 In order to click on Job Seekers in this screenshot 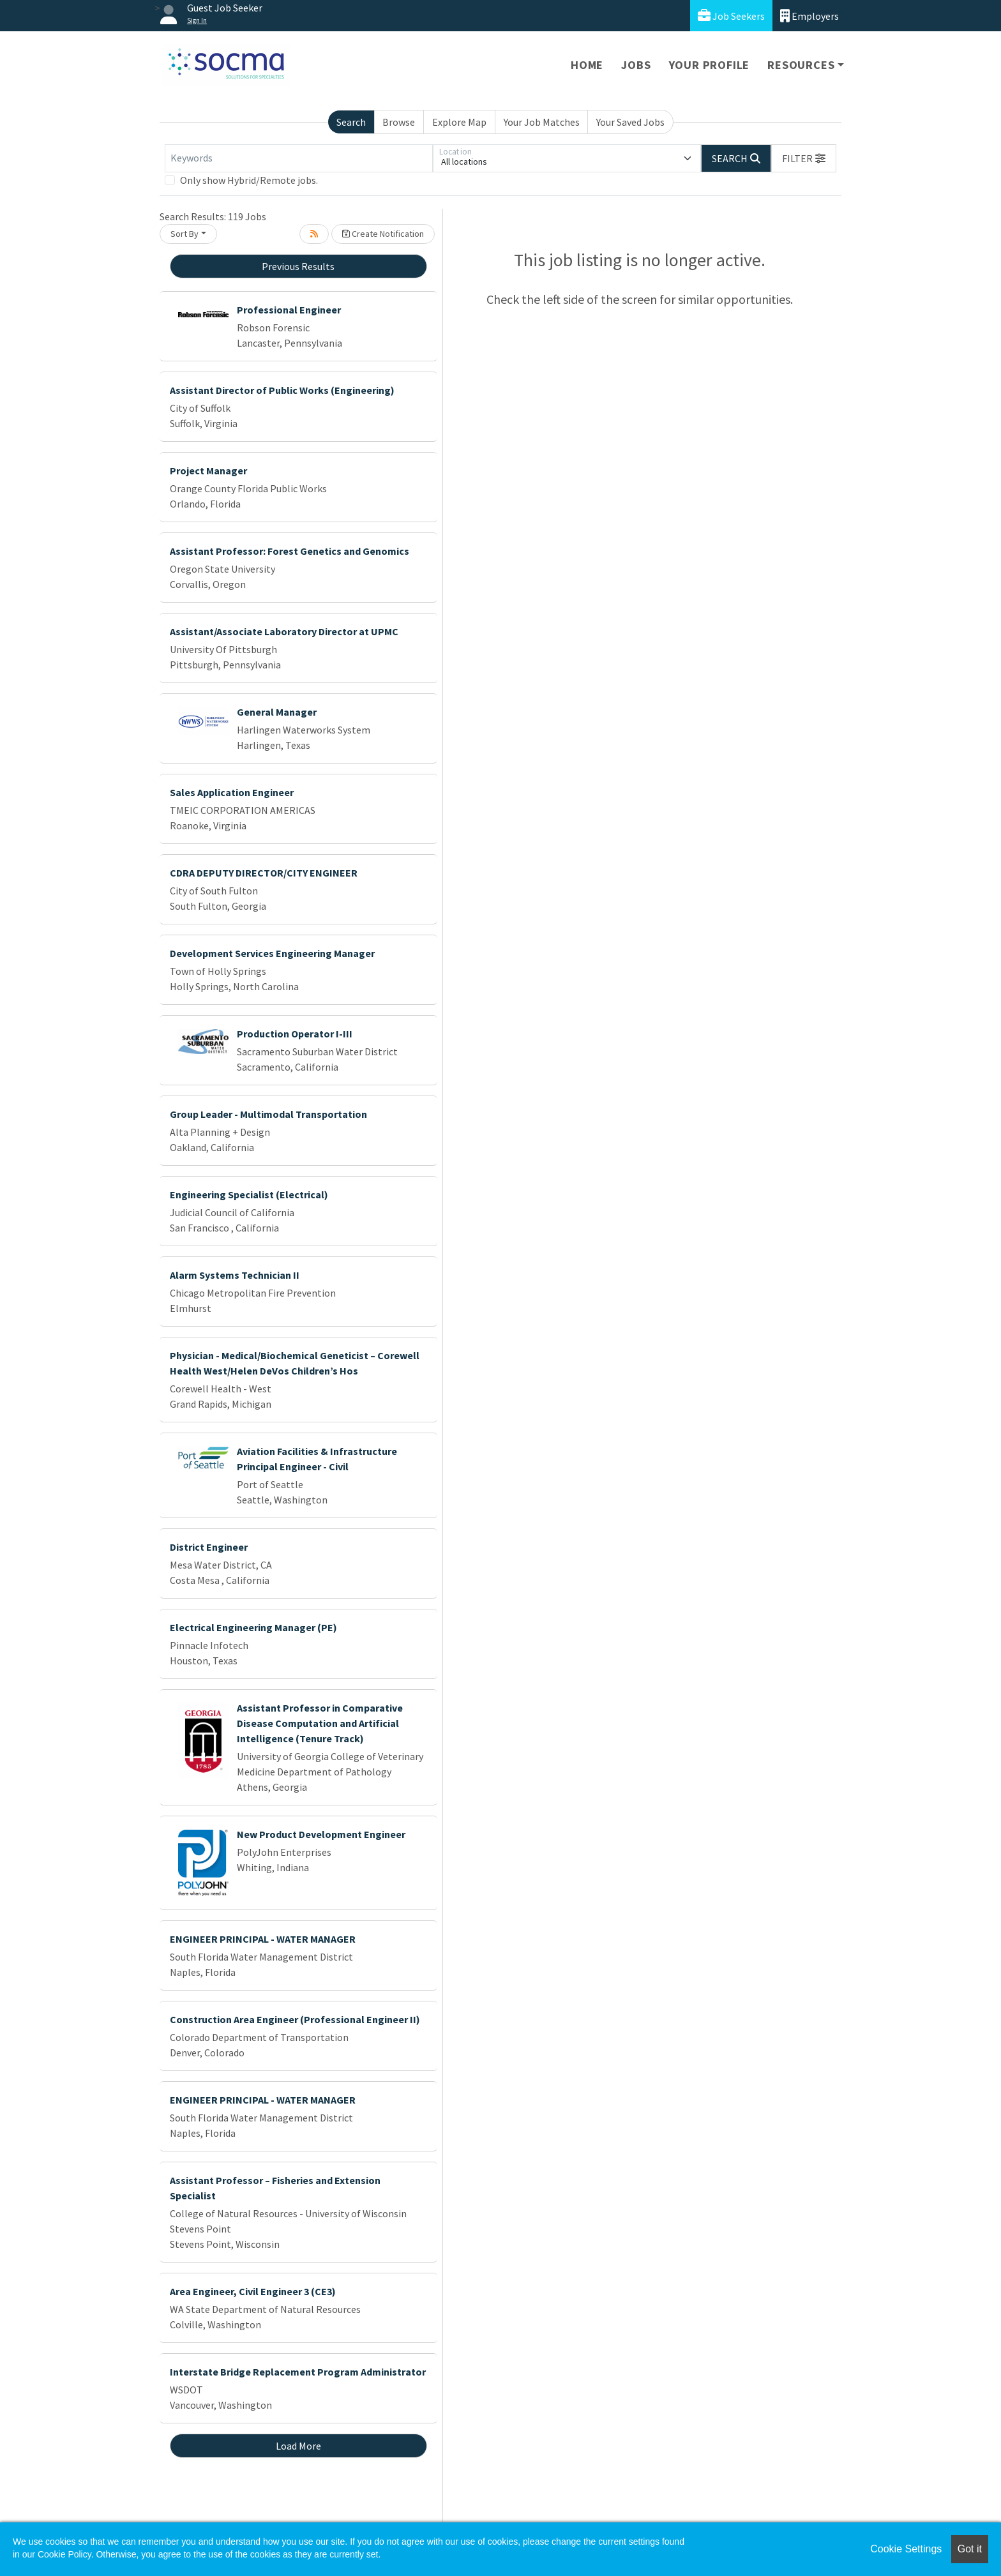, I will do `click(731, 16)`.